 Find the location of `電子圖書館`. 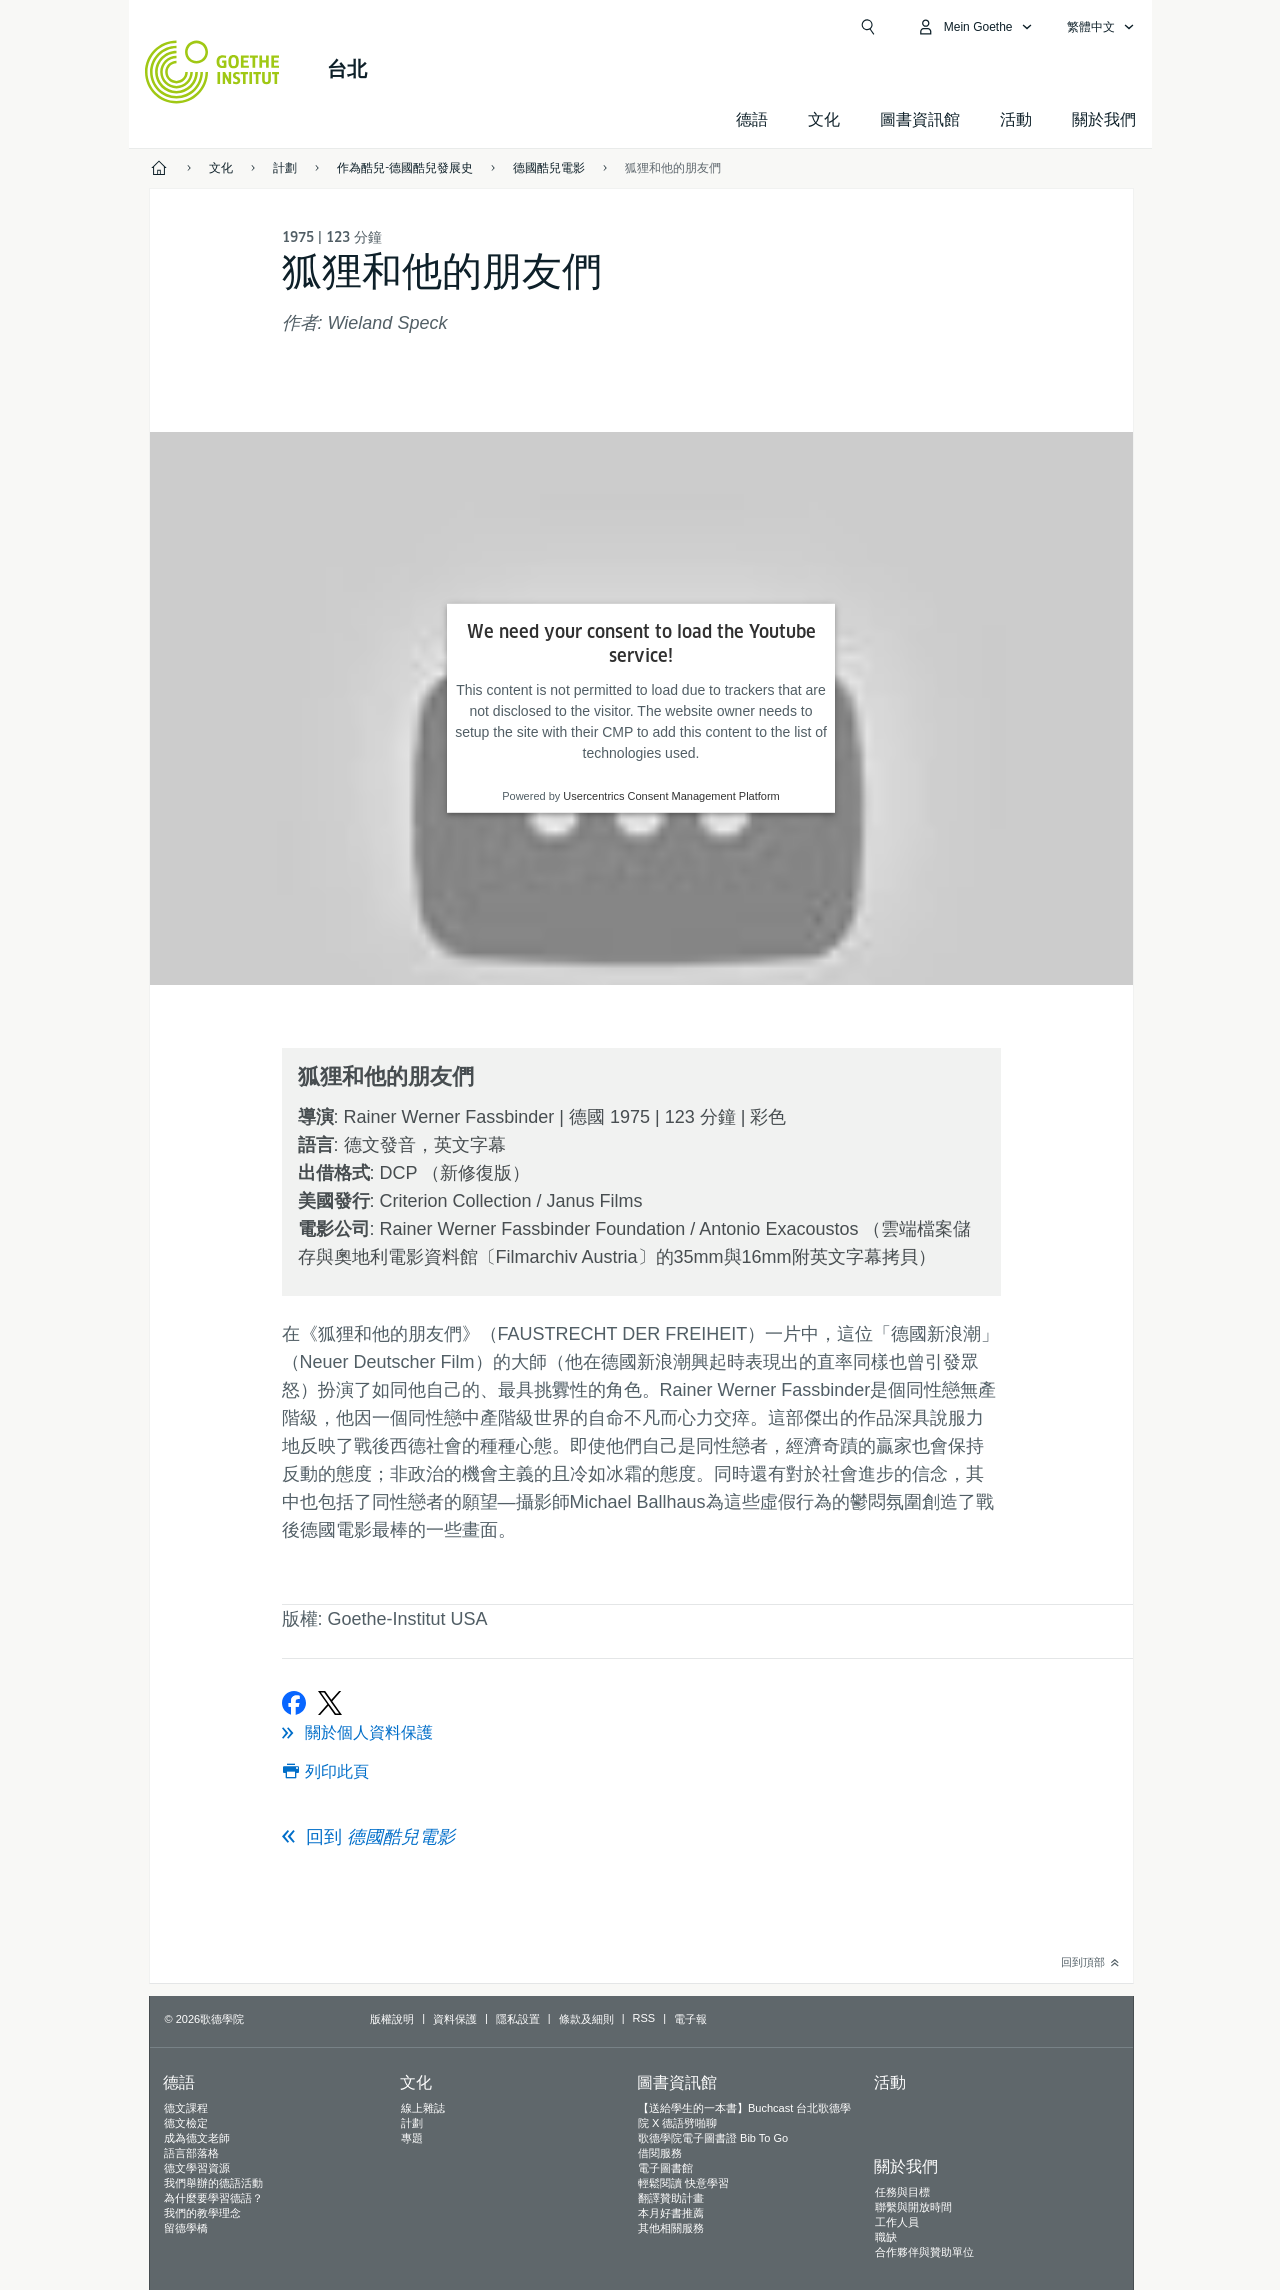

電子圖書館 is located at coordinates (665, 2168).